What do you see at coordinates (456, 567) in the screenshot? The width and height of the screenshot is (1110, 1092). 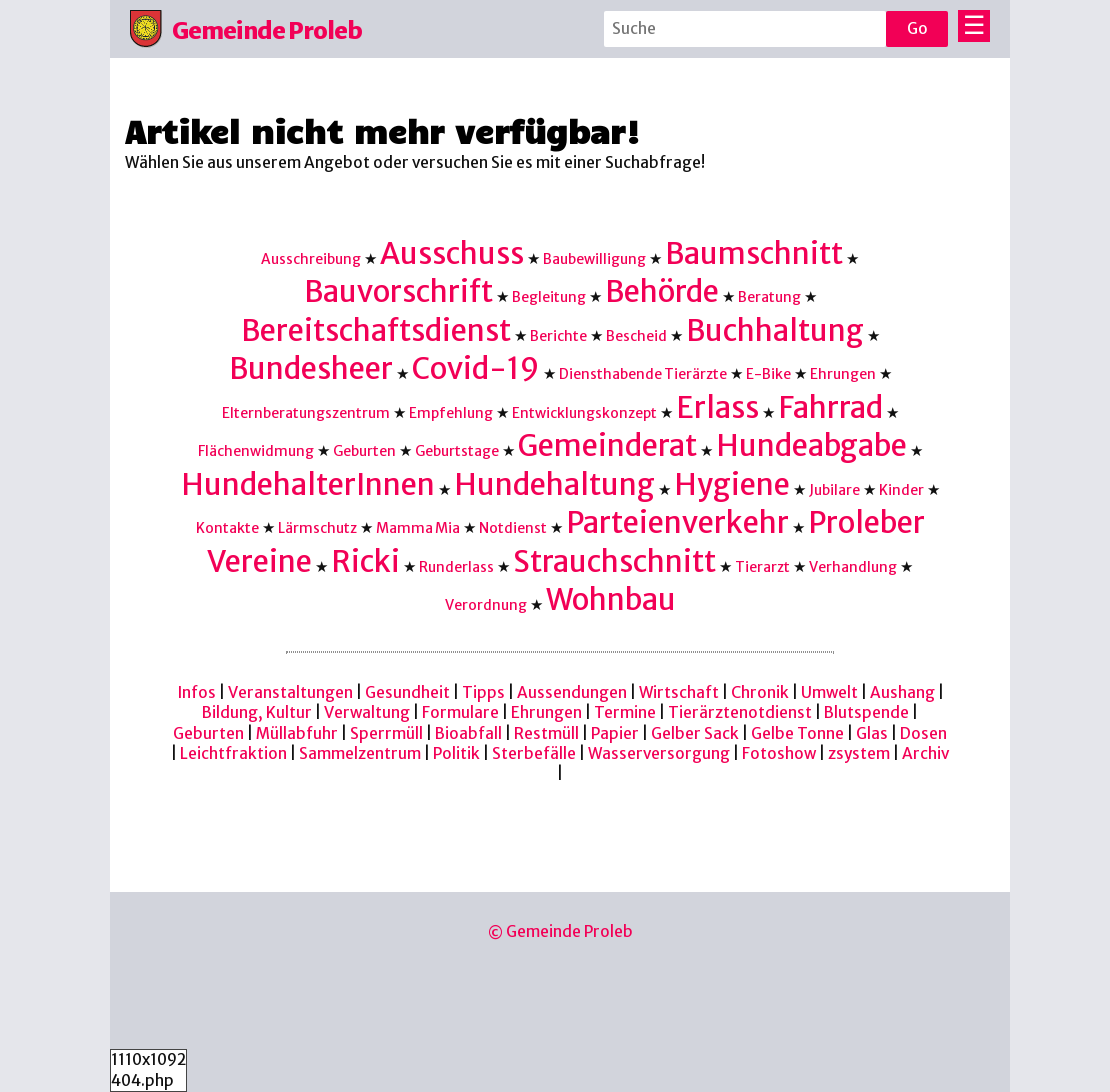 I see `Runderlass` at bounding box center [456, 567].